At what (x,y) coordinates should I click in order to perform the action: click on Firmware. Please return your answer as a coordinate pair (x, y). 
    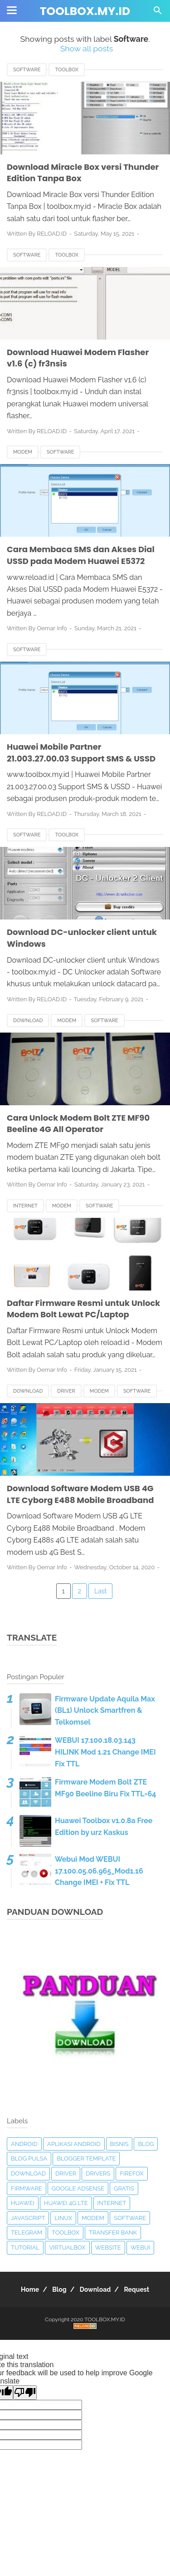
    Looking at the image, I should click on (26, 2188).